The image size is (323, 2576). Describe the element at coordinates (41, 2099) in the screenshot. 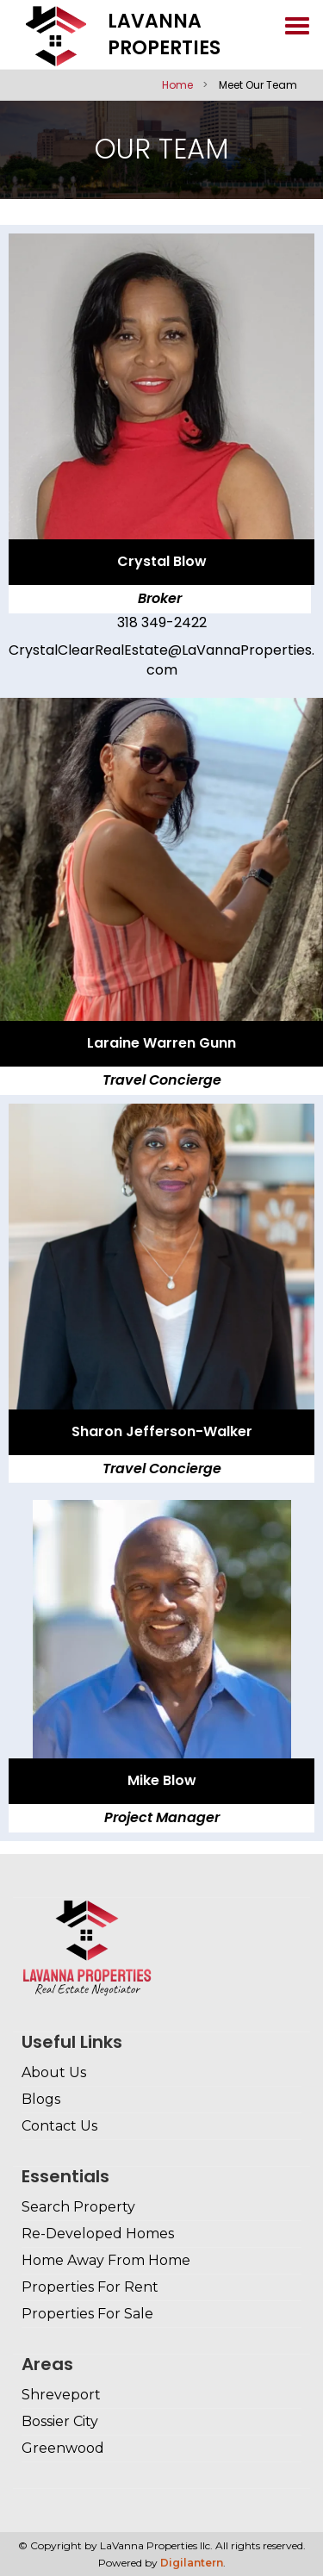

I see `Blogs` at that location.